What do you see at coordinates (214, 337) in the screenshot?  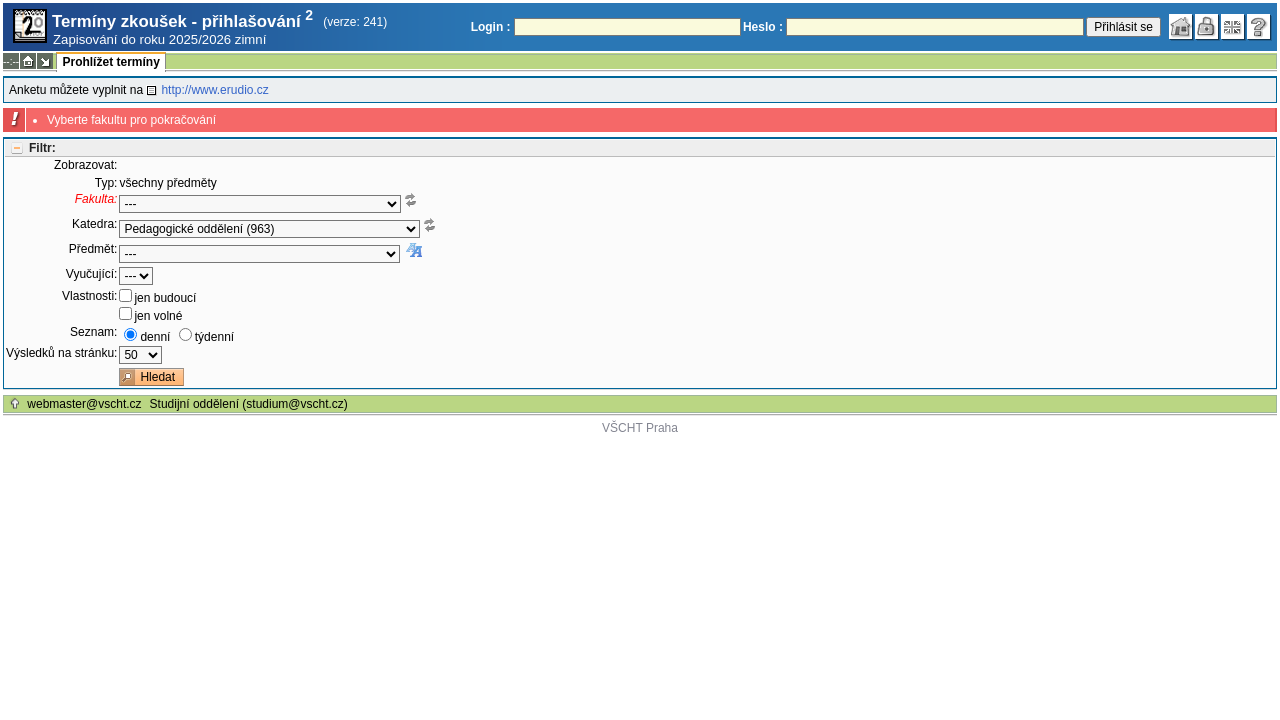 I see `týdenní` at bounding box center [214, 337].